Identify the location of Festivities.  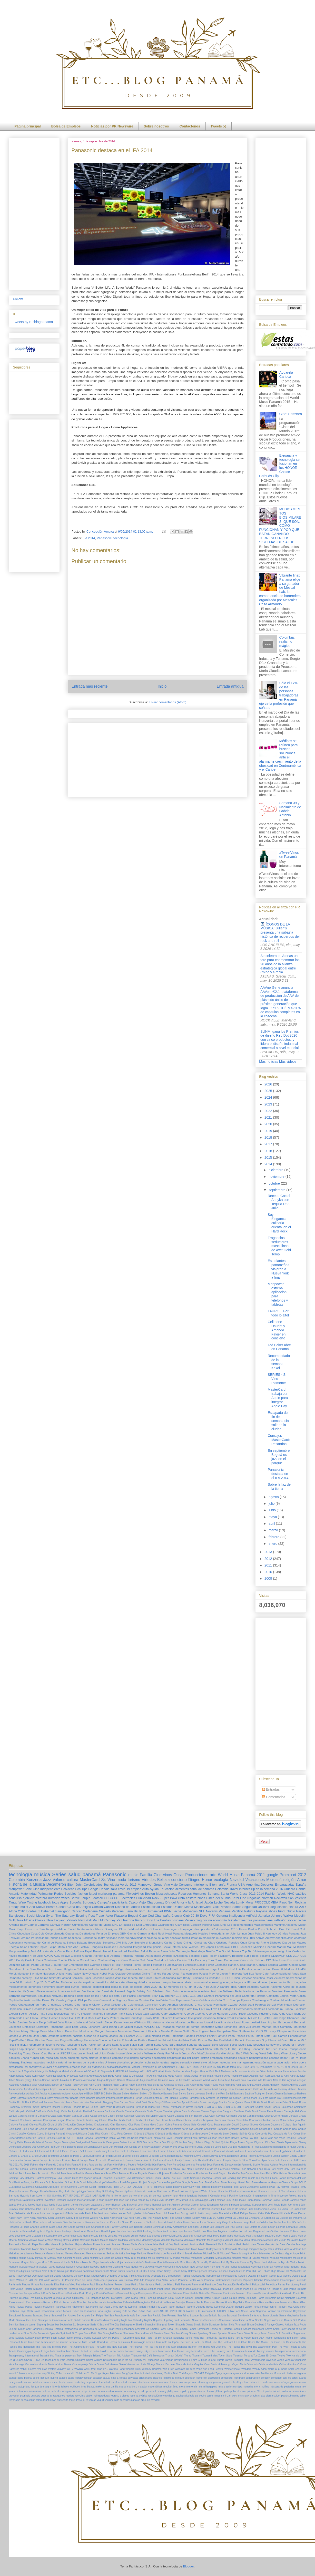
(115, 2169).